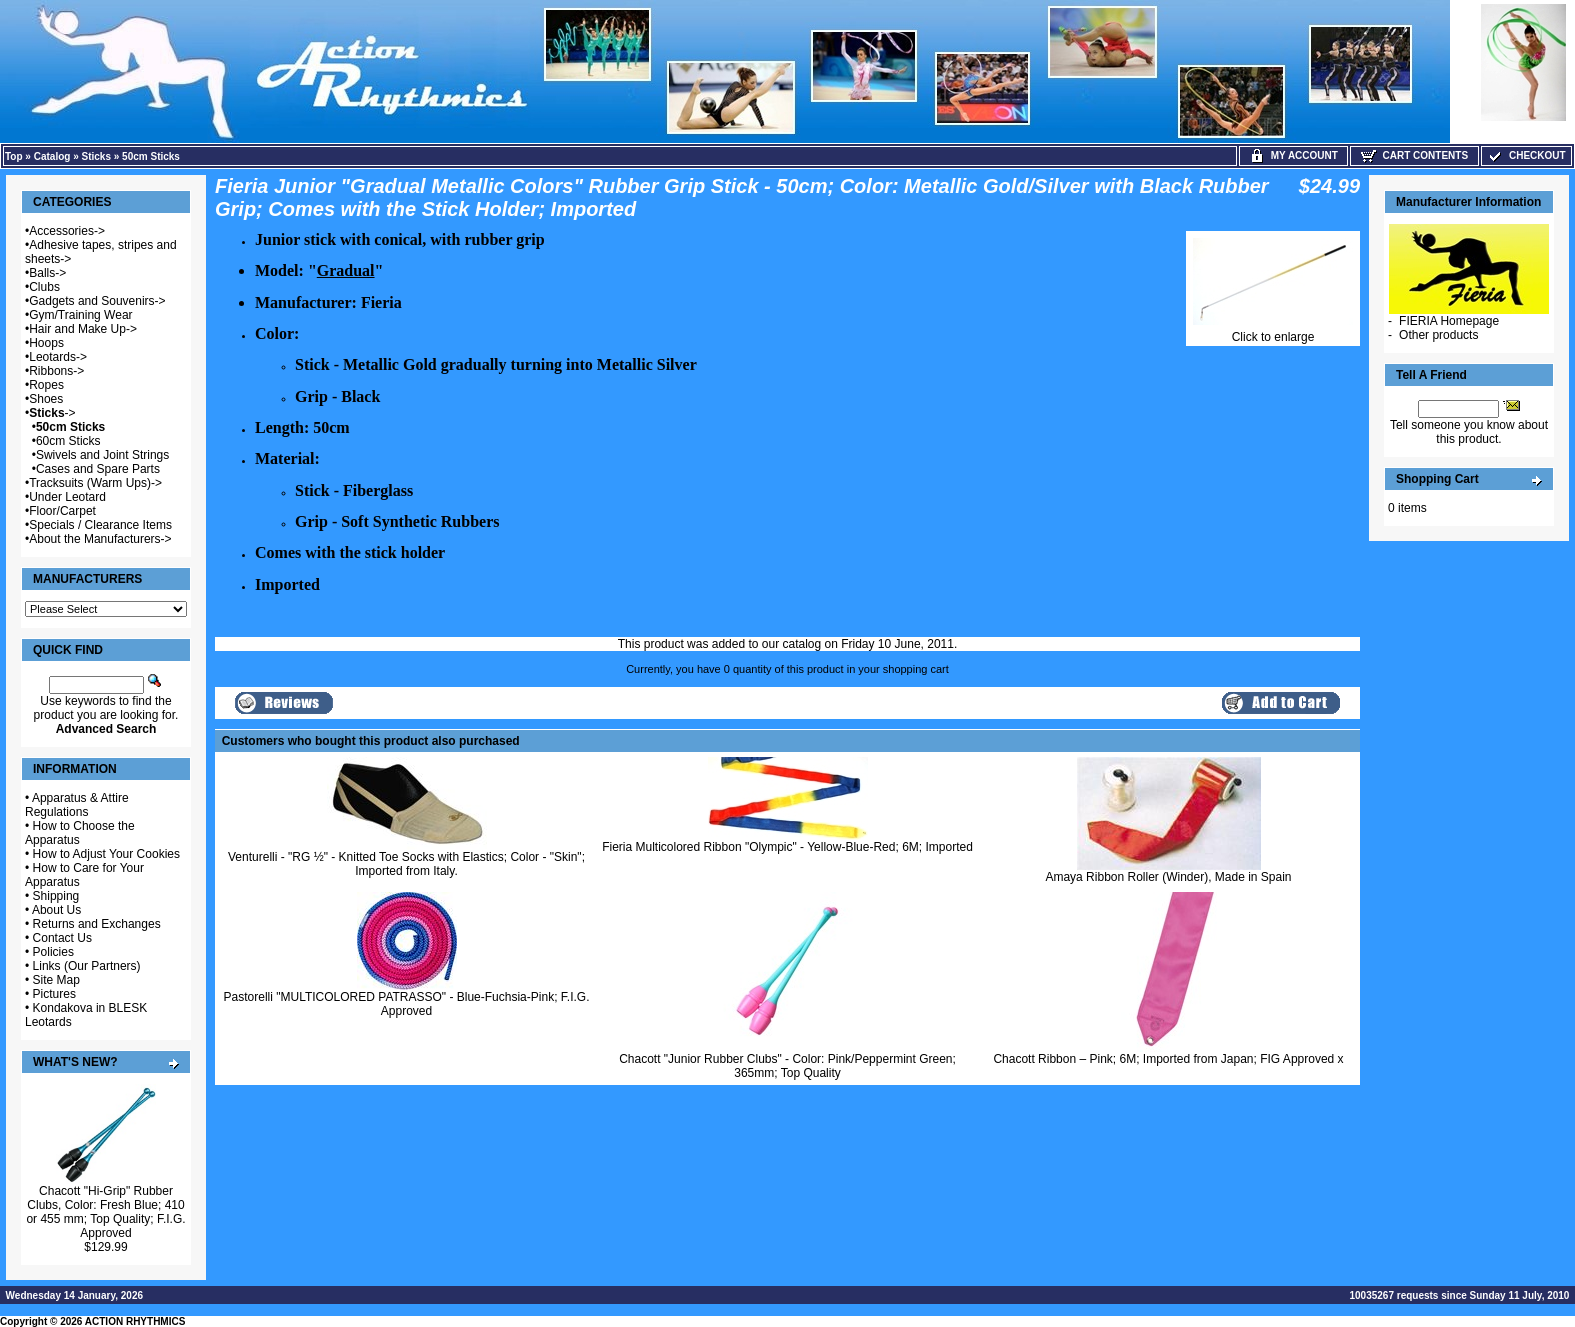 This screenshot has height=1327, width=1575. I want to click on Catalog, so click(52, 156).